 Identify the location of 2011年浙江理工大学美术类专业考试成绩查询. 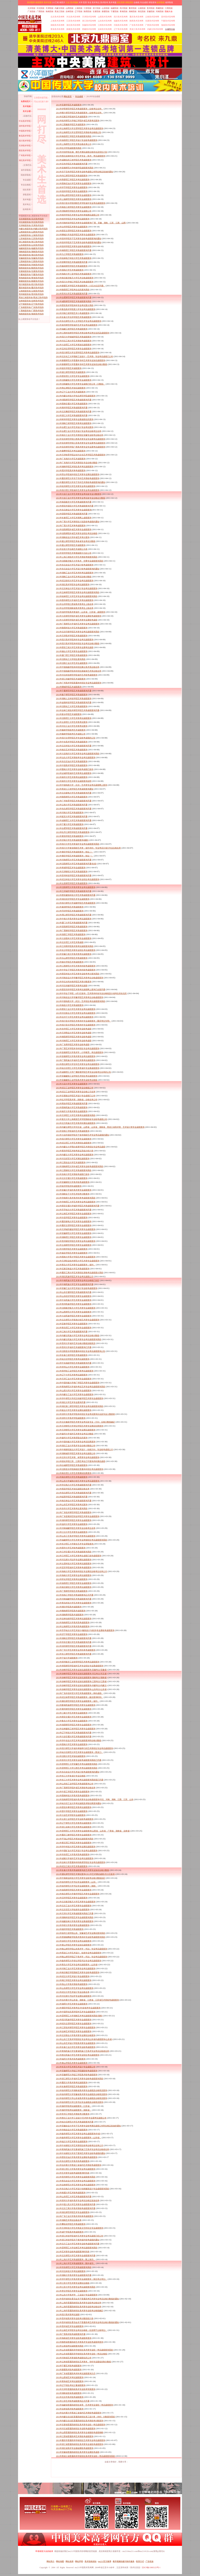
(75, 2169).